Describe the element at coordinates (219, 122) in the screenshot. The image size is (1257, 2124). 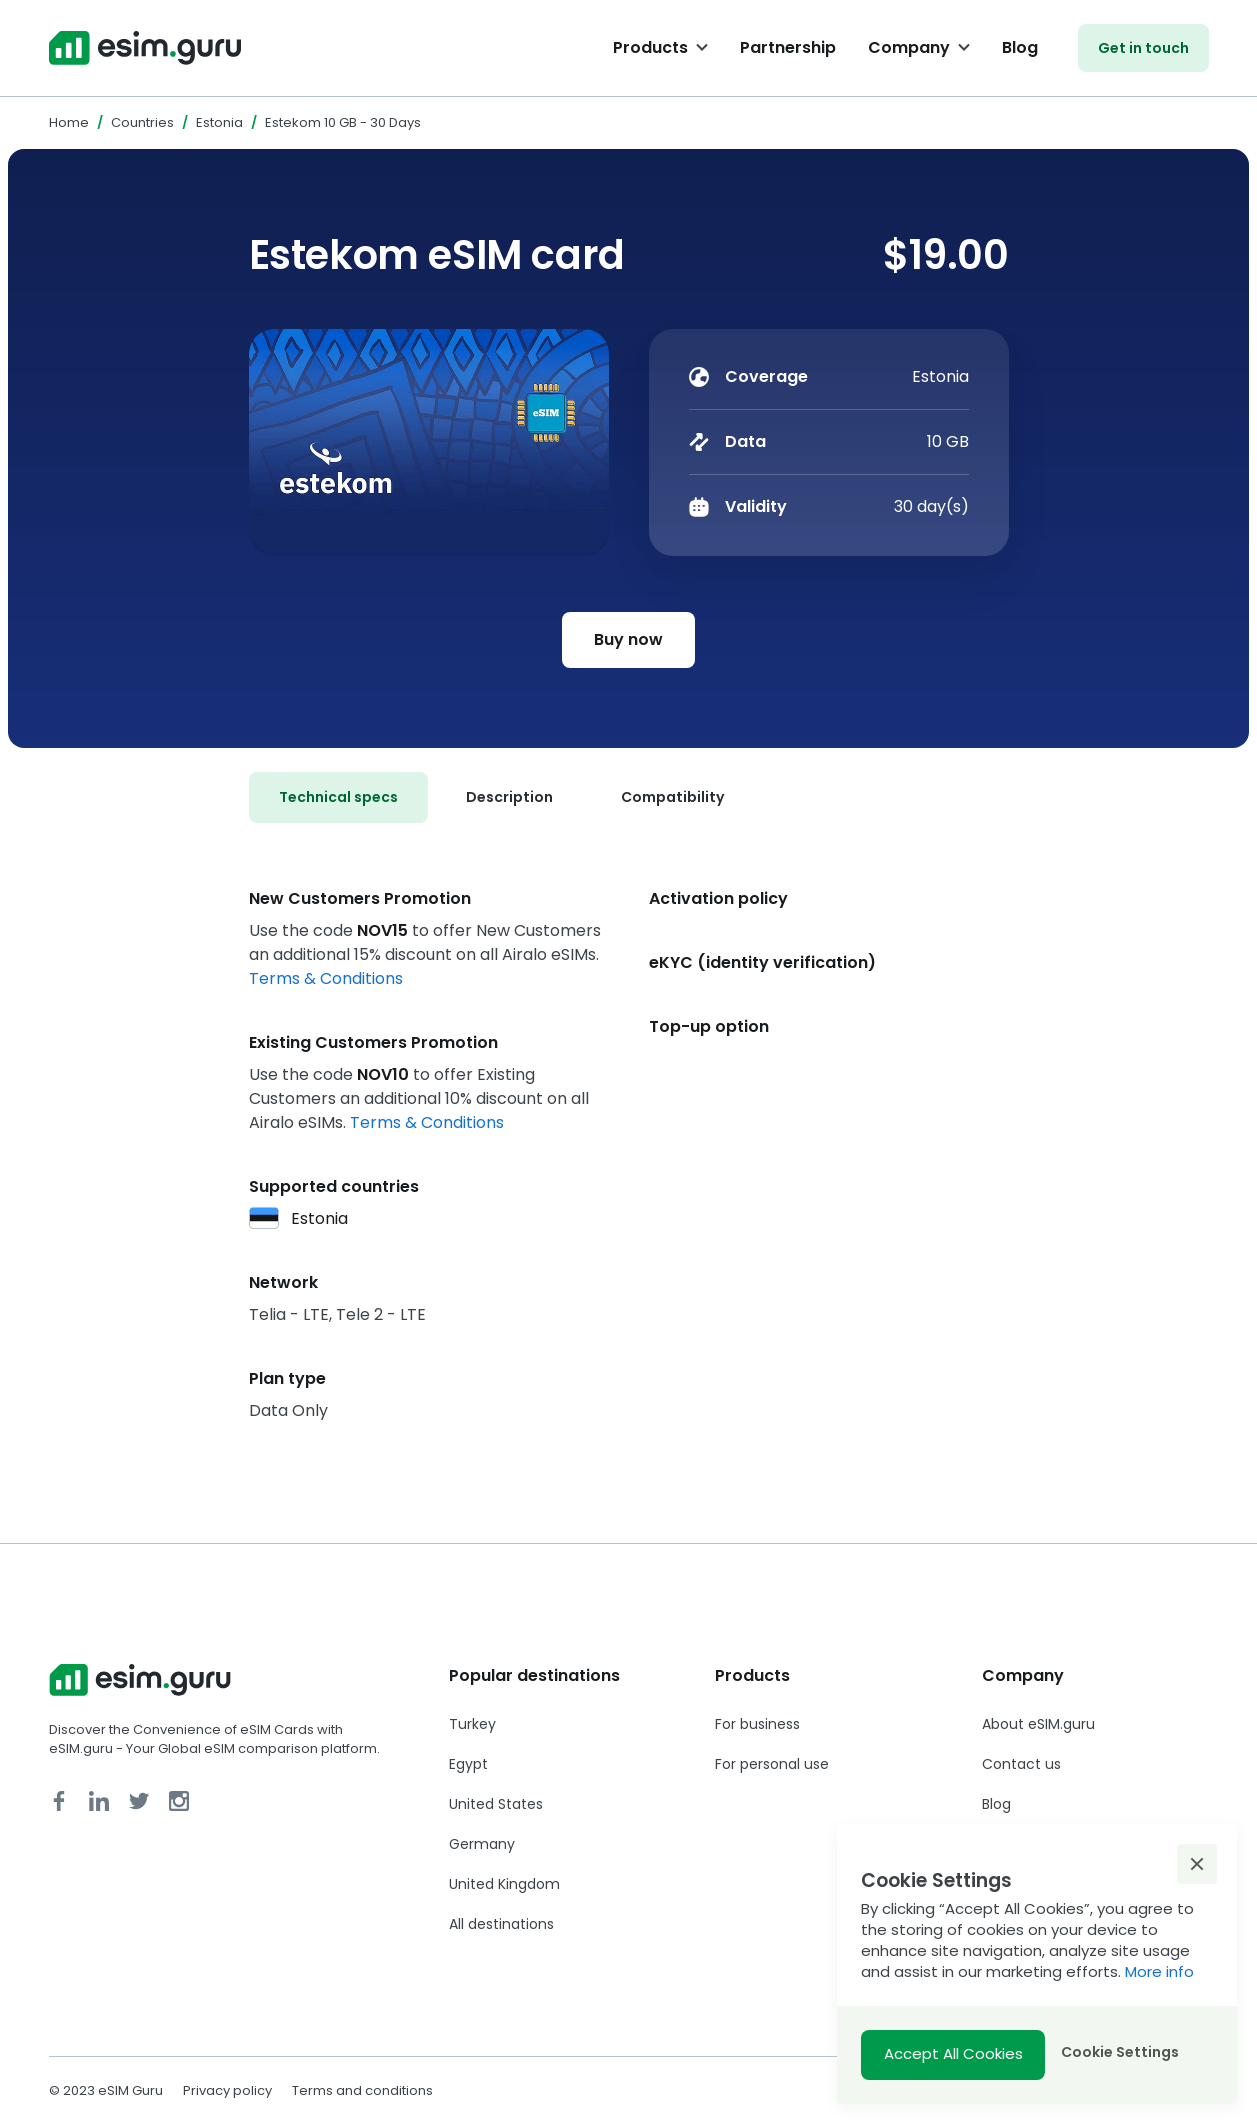
I see `Estonia` at that location.